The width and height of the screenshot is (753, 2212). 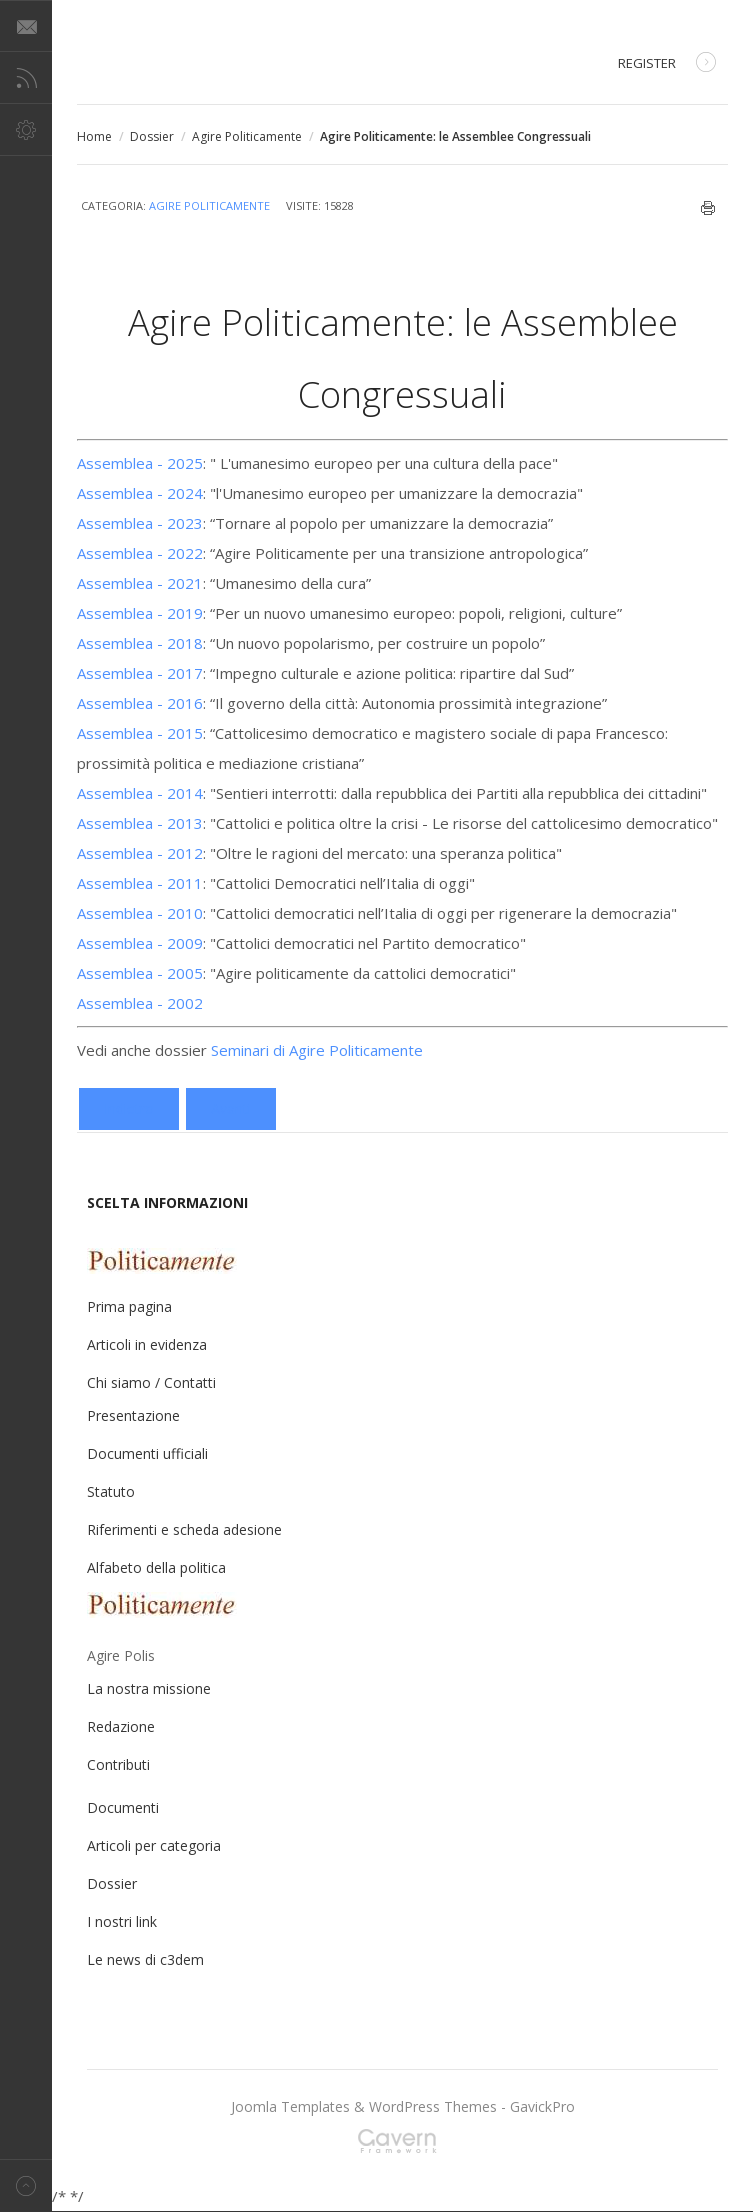 What do you see at coordinates (147, 1453) in the screenshot?
I see `Documenti ufficiali` at bounding box center [147, 1453].